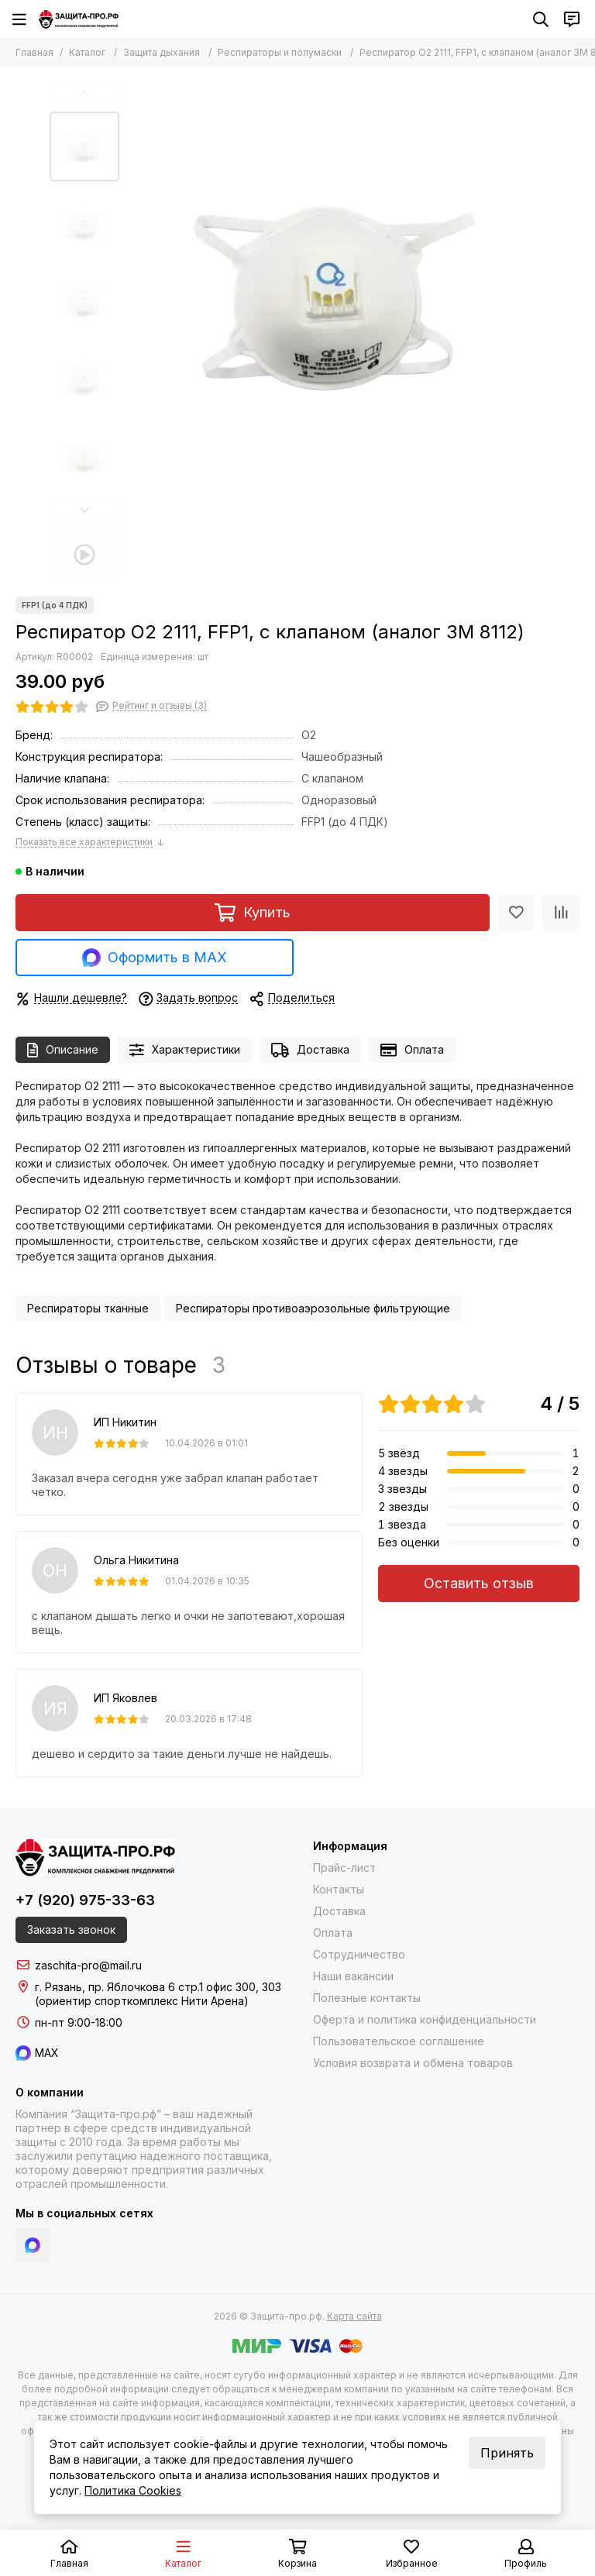 Image resolution: width=595 pixels, height=2576 pixels. I want to click on Условия возврата и обмена товаров, so click(413, 2062).